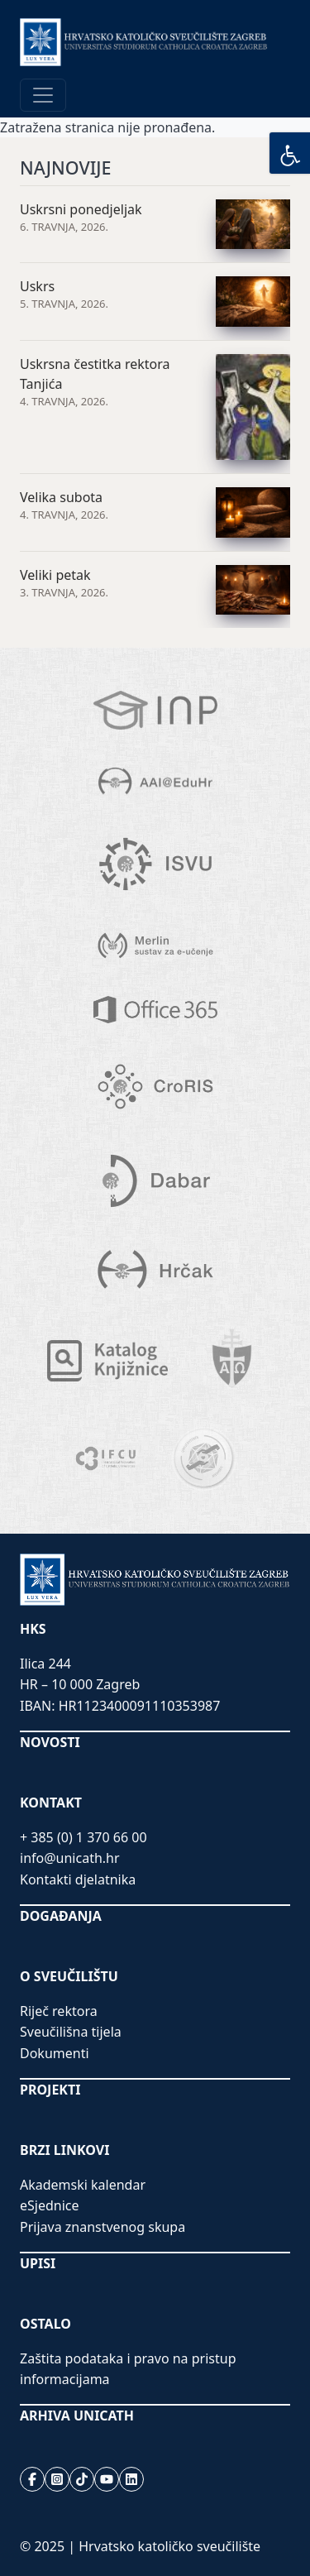 Image resolution: width=310 pixels, height=2576 pixels. I want to click on Sveučilišna tijela, so click(71, 2032).